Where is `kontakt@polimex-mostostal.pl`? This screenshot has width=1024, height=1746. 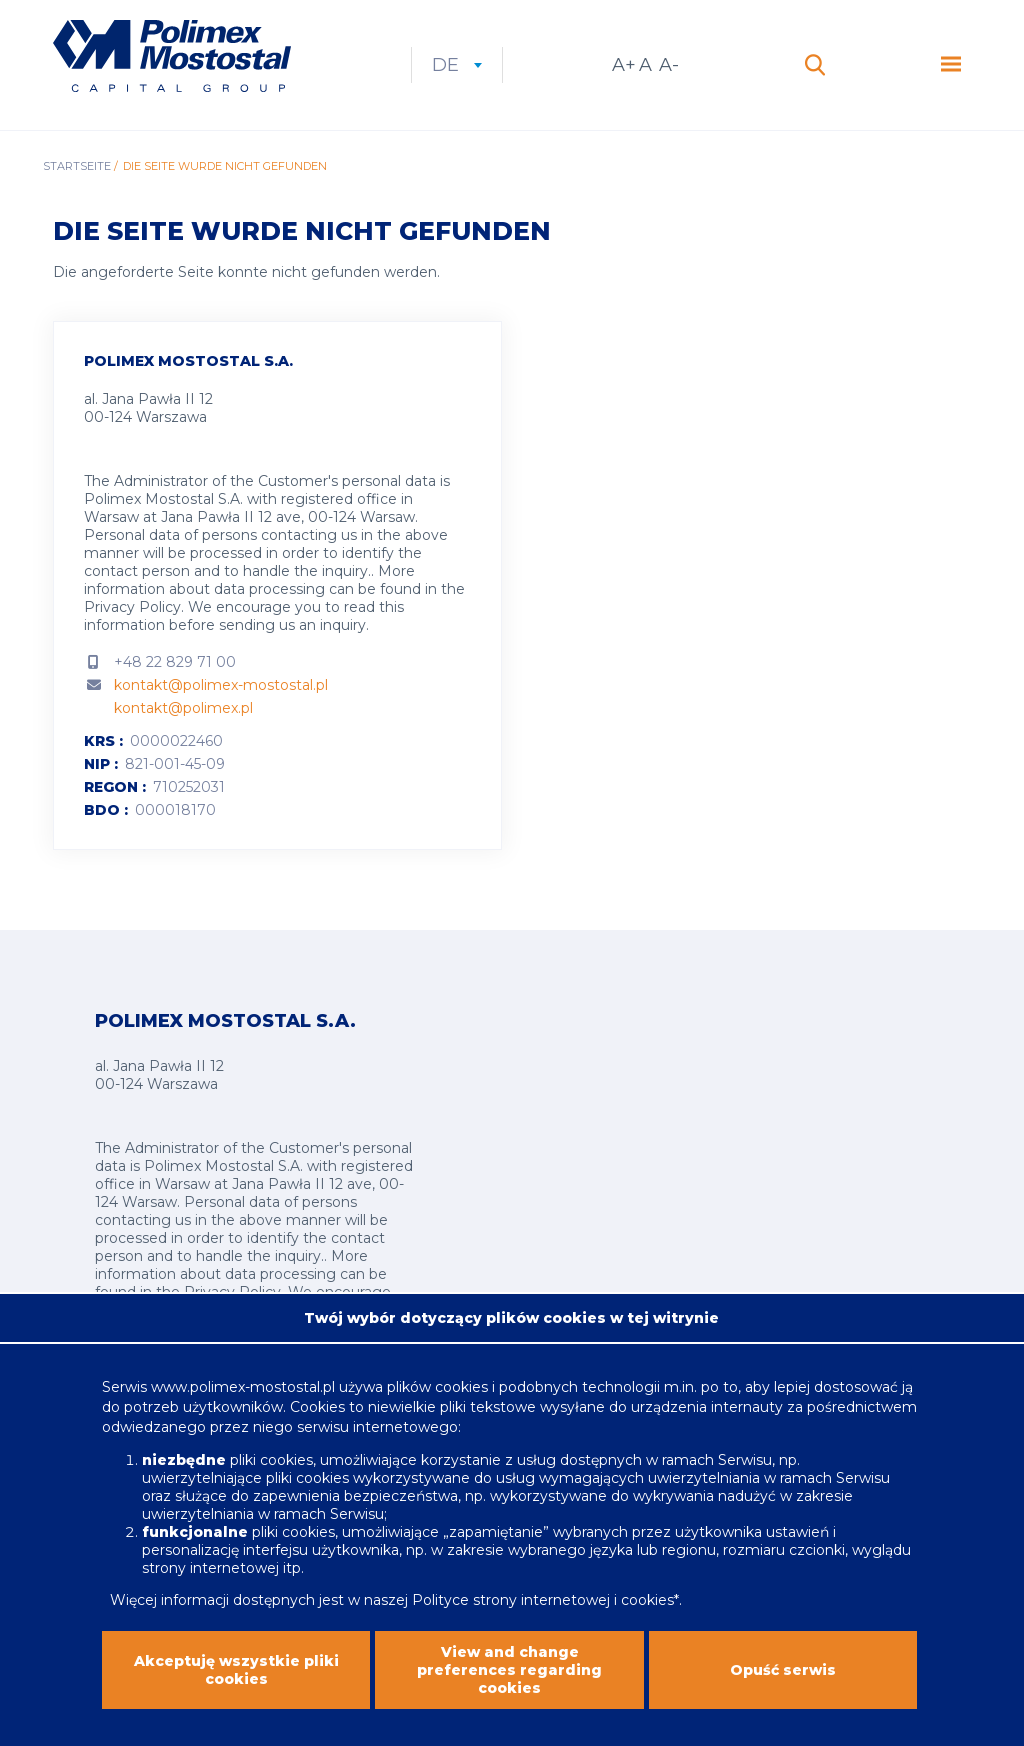 kontakt@polimex-mostostal.pl is located at coordinates (221, 685).